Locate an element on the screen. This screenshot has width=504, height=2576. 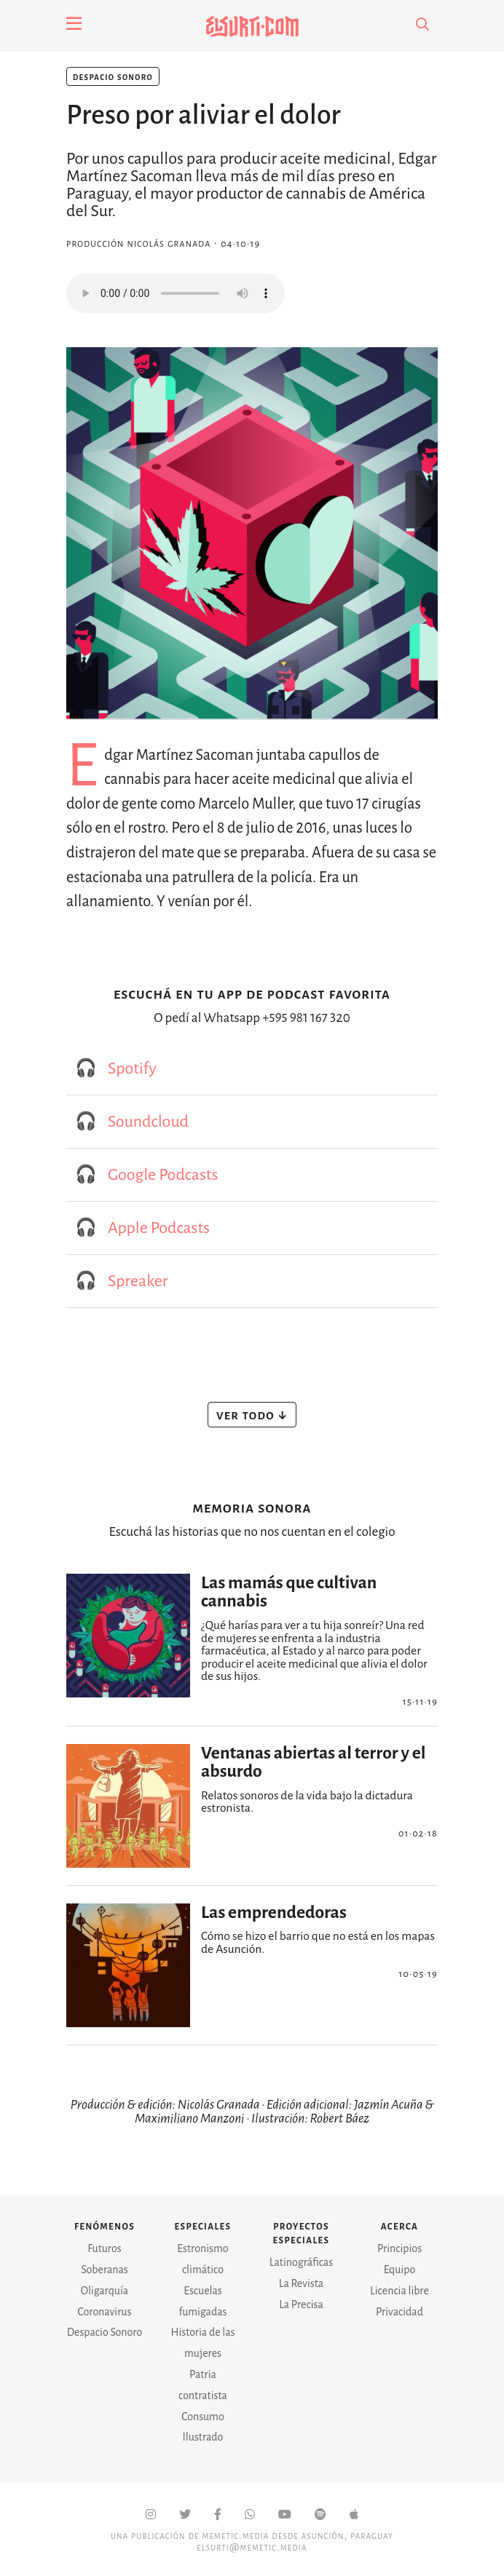
Spreaker is located at coordinates (138, 1281).